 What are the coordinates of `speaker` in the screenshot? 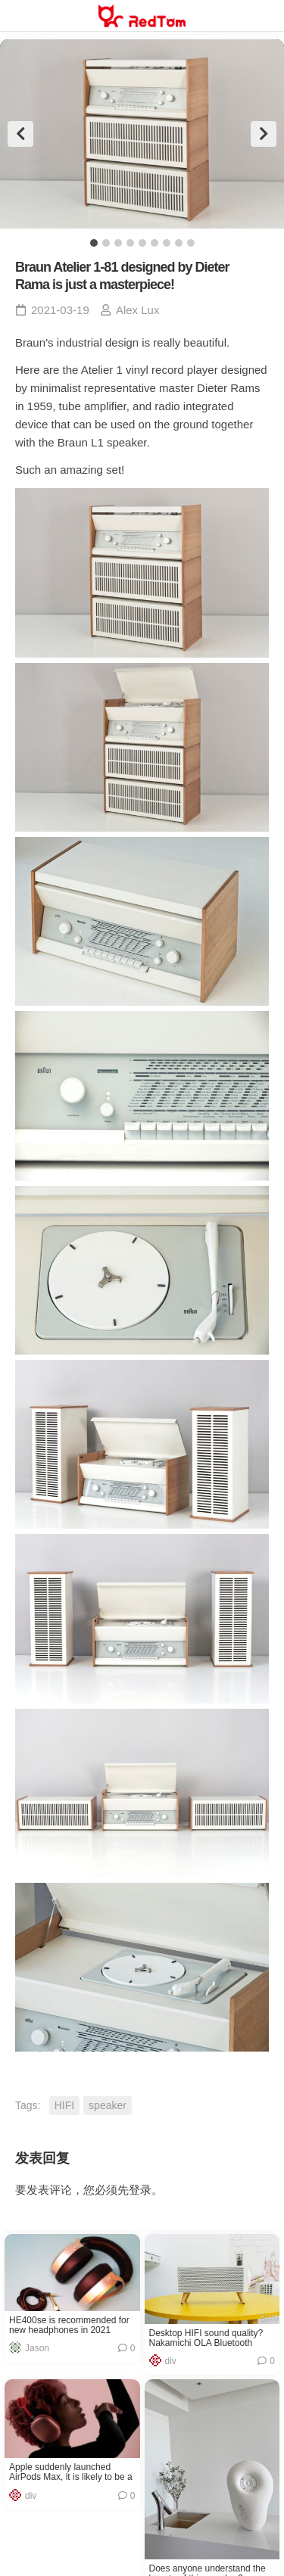 It's located at (107, 2105).